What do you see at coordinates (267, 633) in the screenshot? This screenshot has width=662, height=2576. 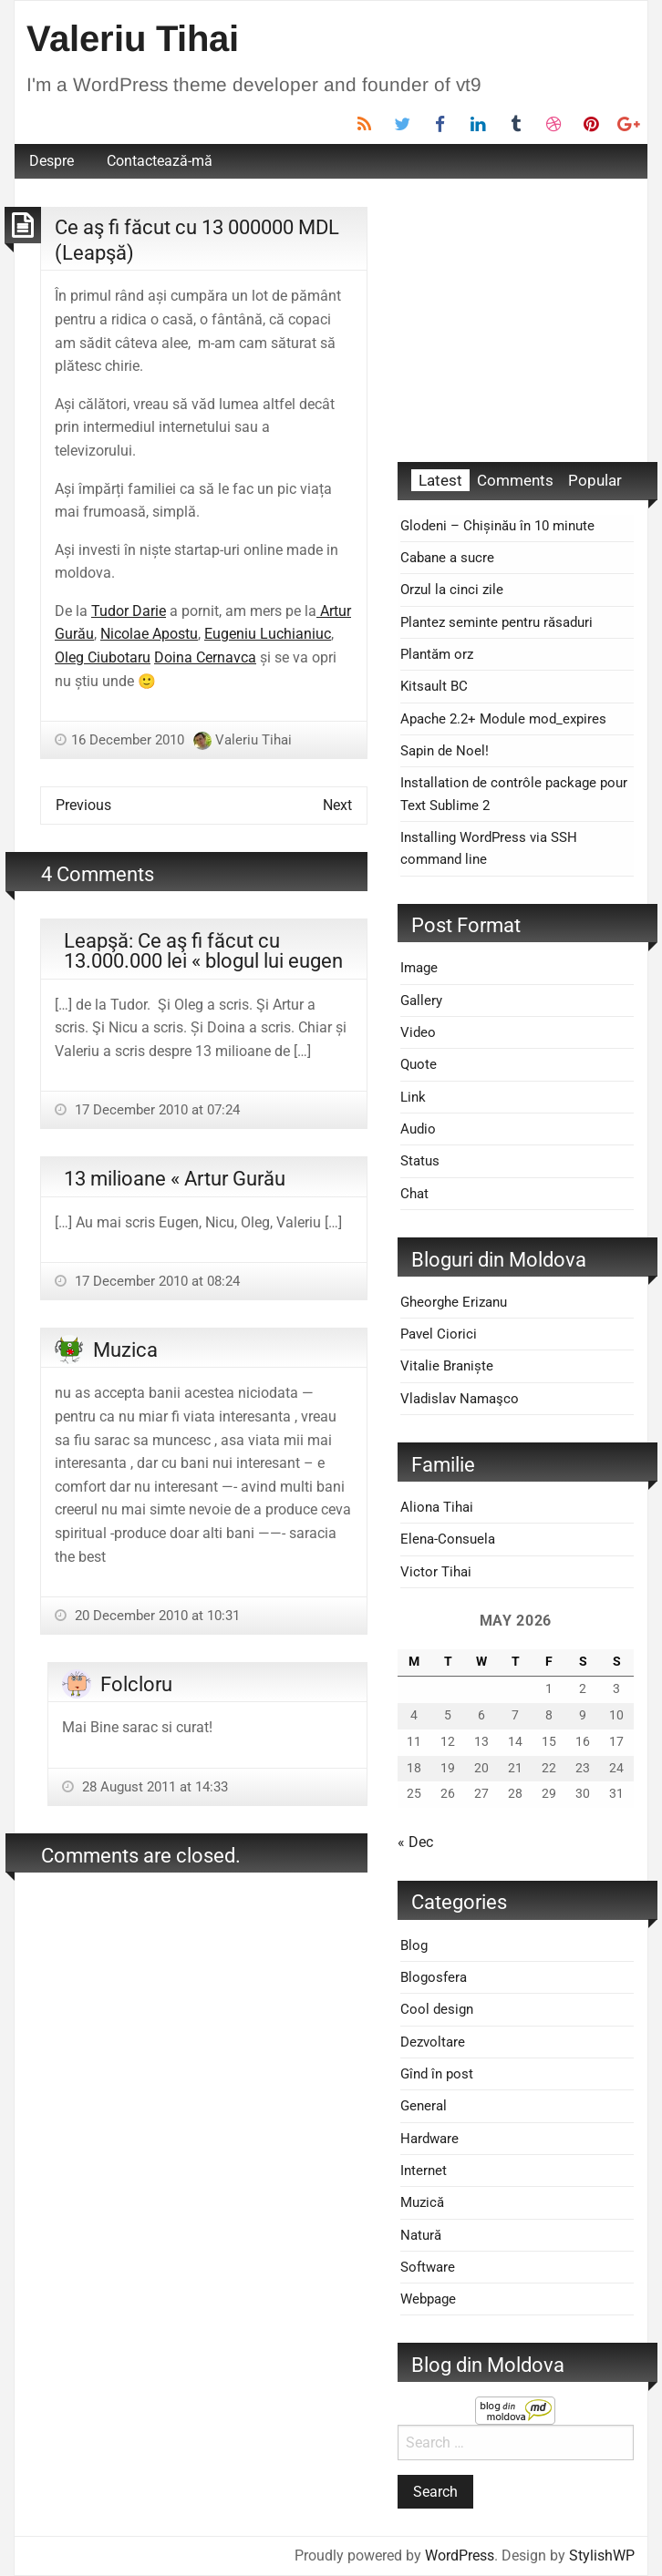 I see `Eugeniu Luchianiuc` at bounding box center [267, 633].